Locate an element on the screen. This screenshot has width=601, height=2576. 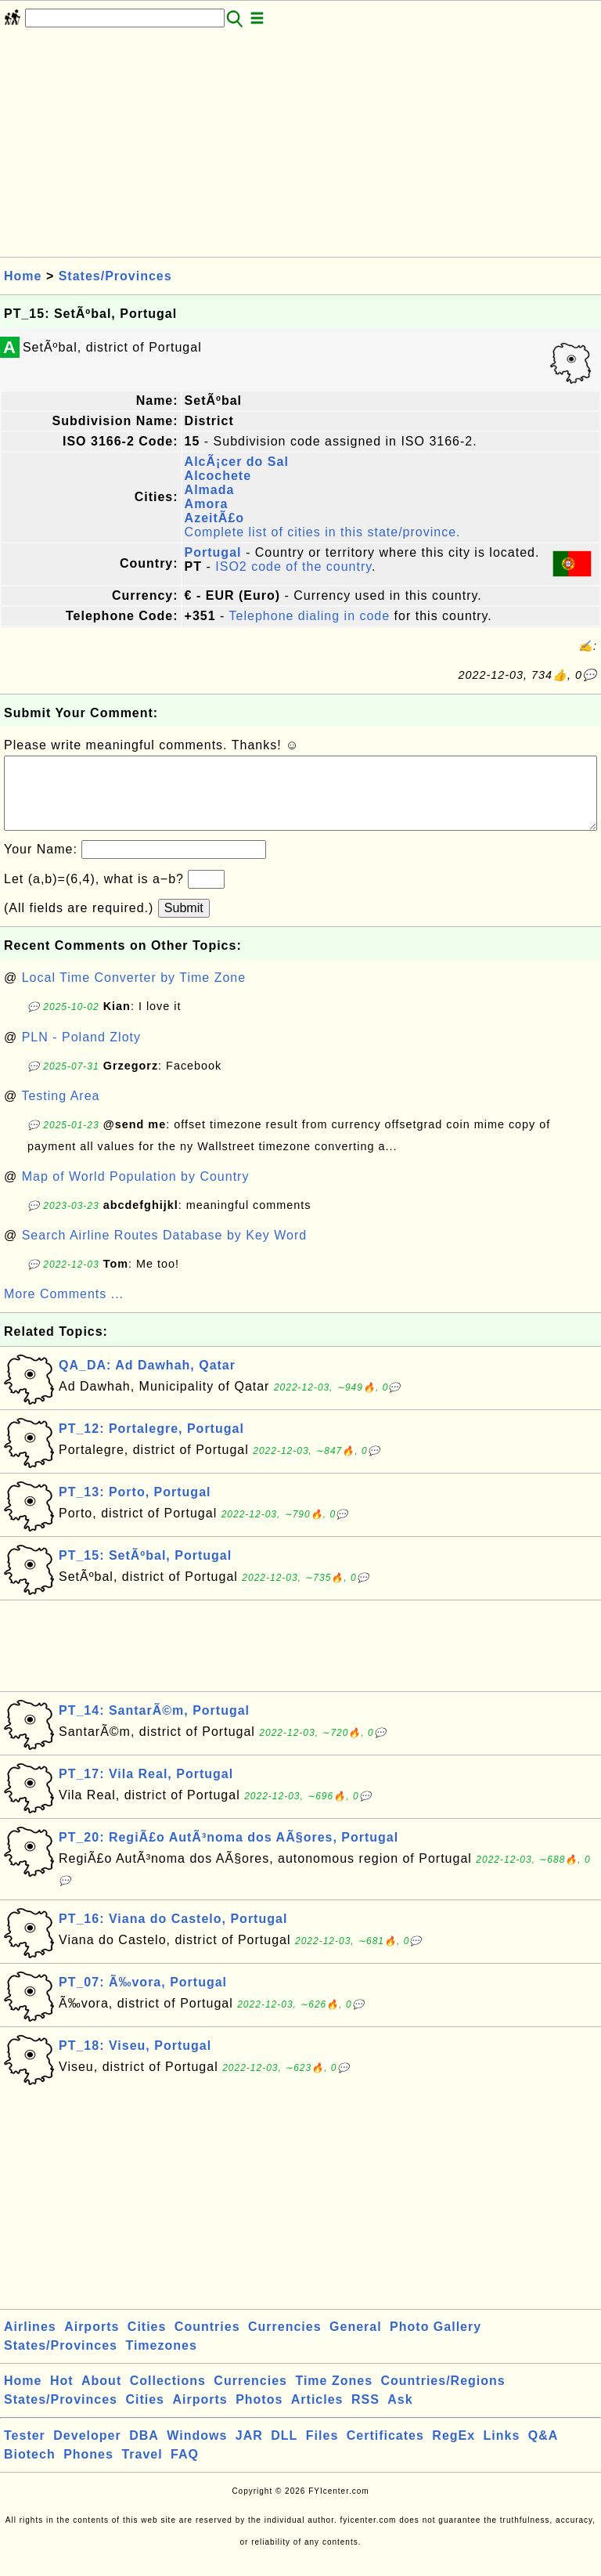
Almada is located at coordinates (210, 489).